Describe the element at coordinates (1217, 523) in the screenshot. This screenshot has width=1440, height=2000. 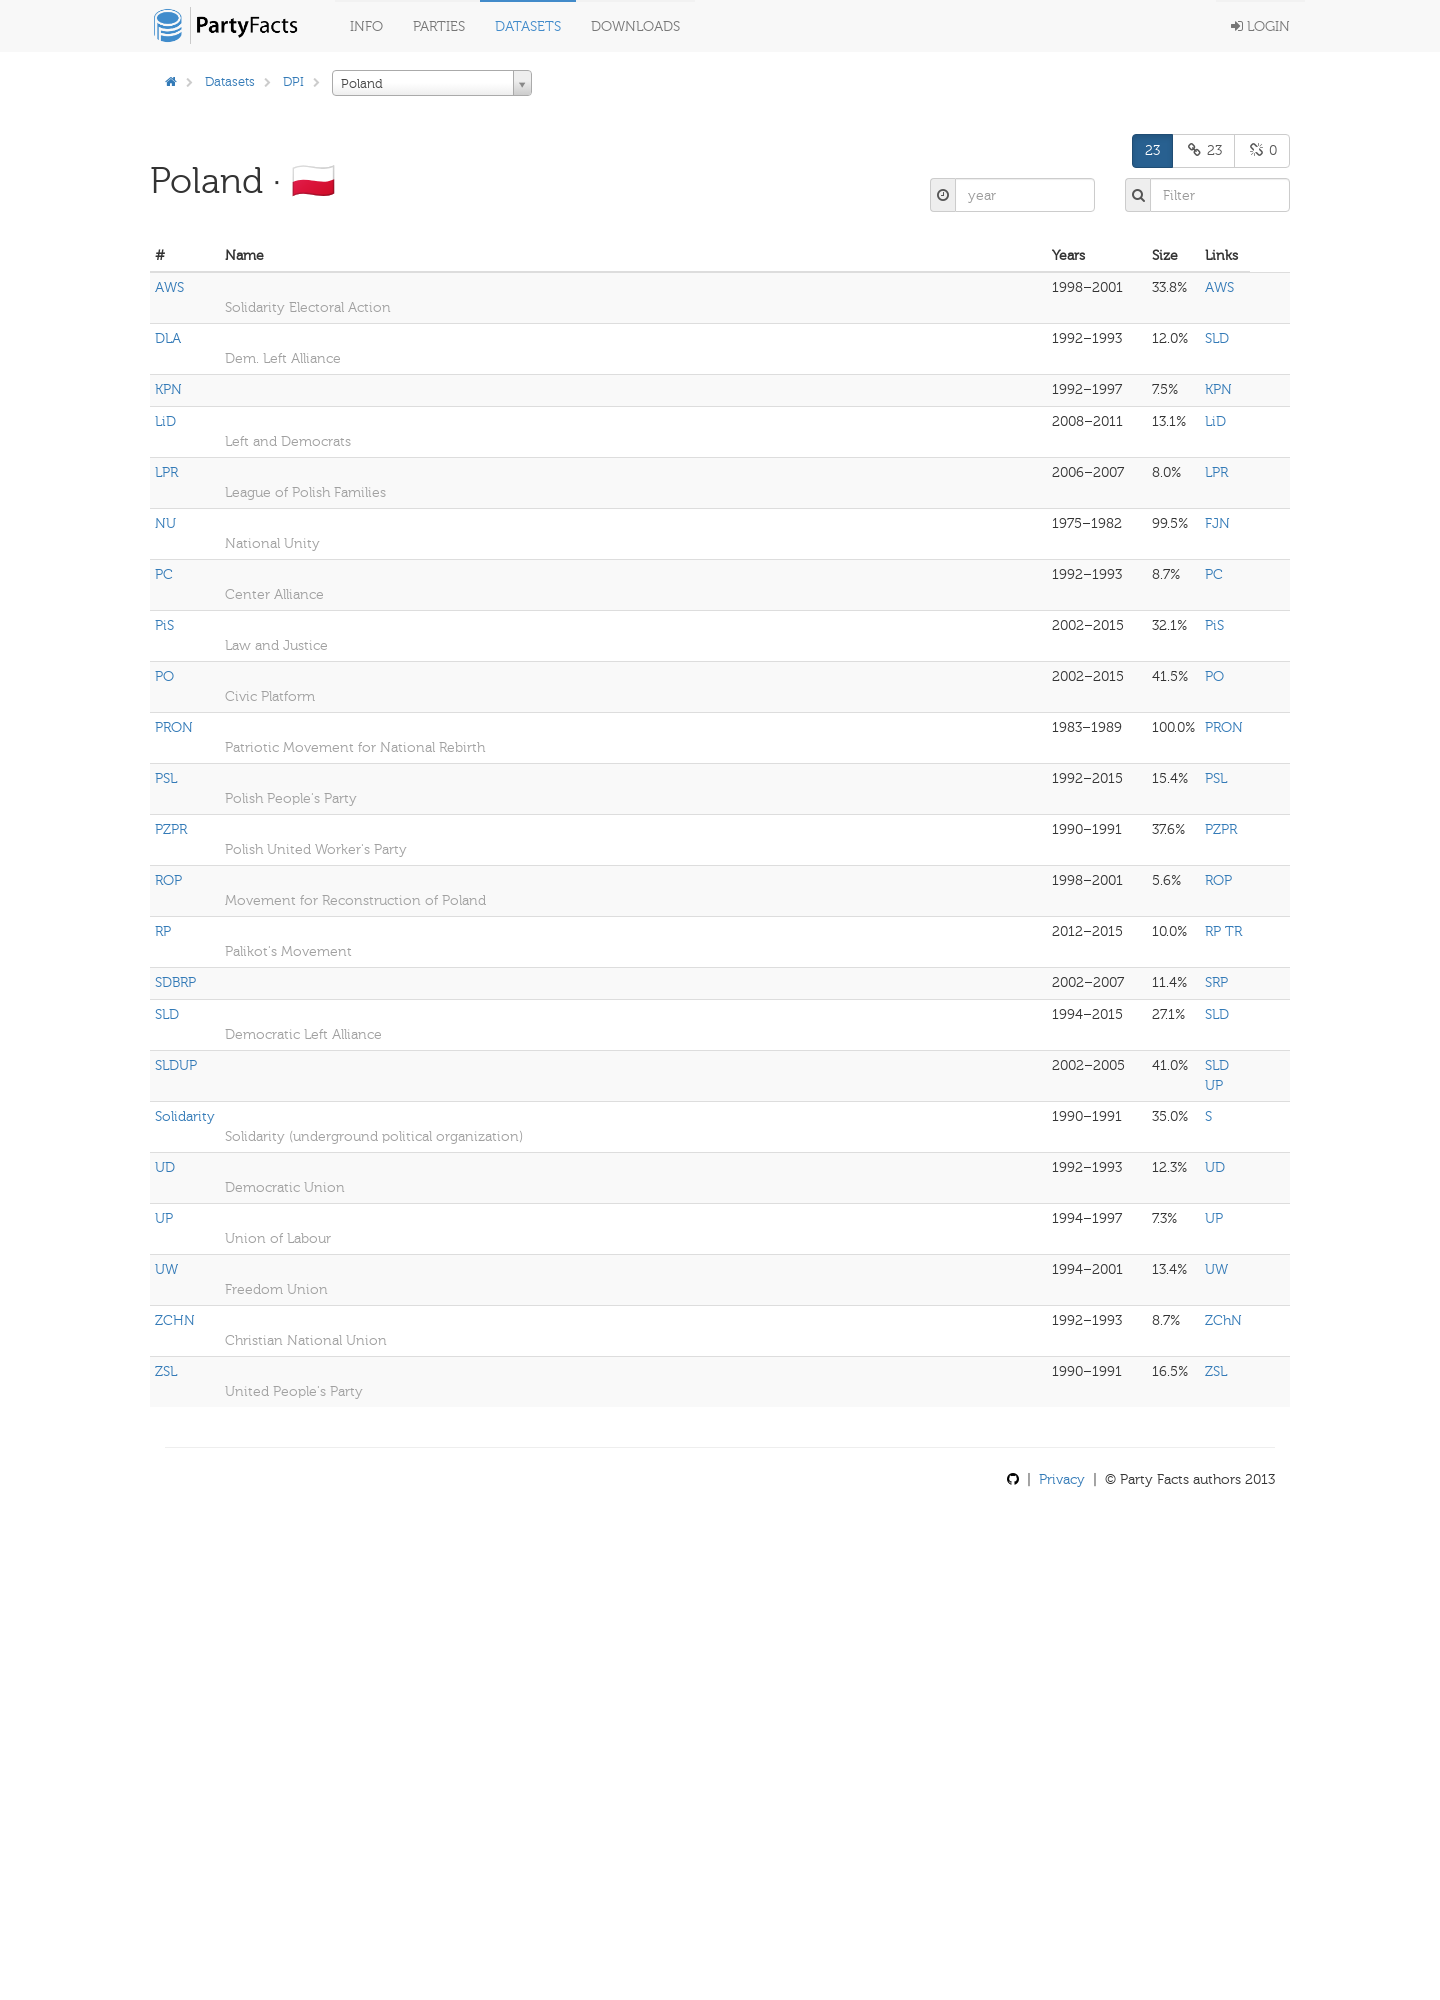
I see `FJN` at that location.